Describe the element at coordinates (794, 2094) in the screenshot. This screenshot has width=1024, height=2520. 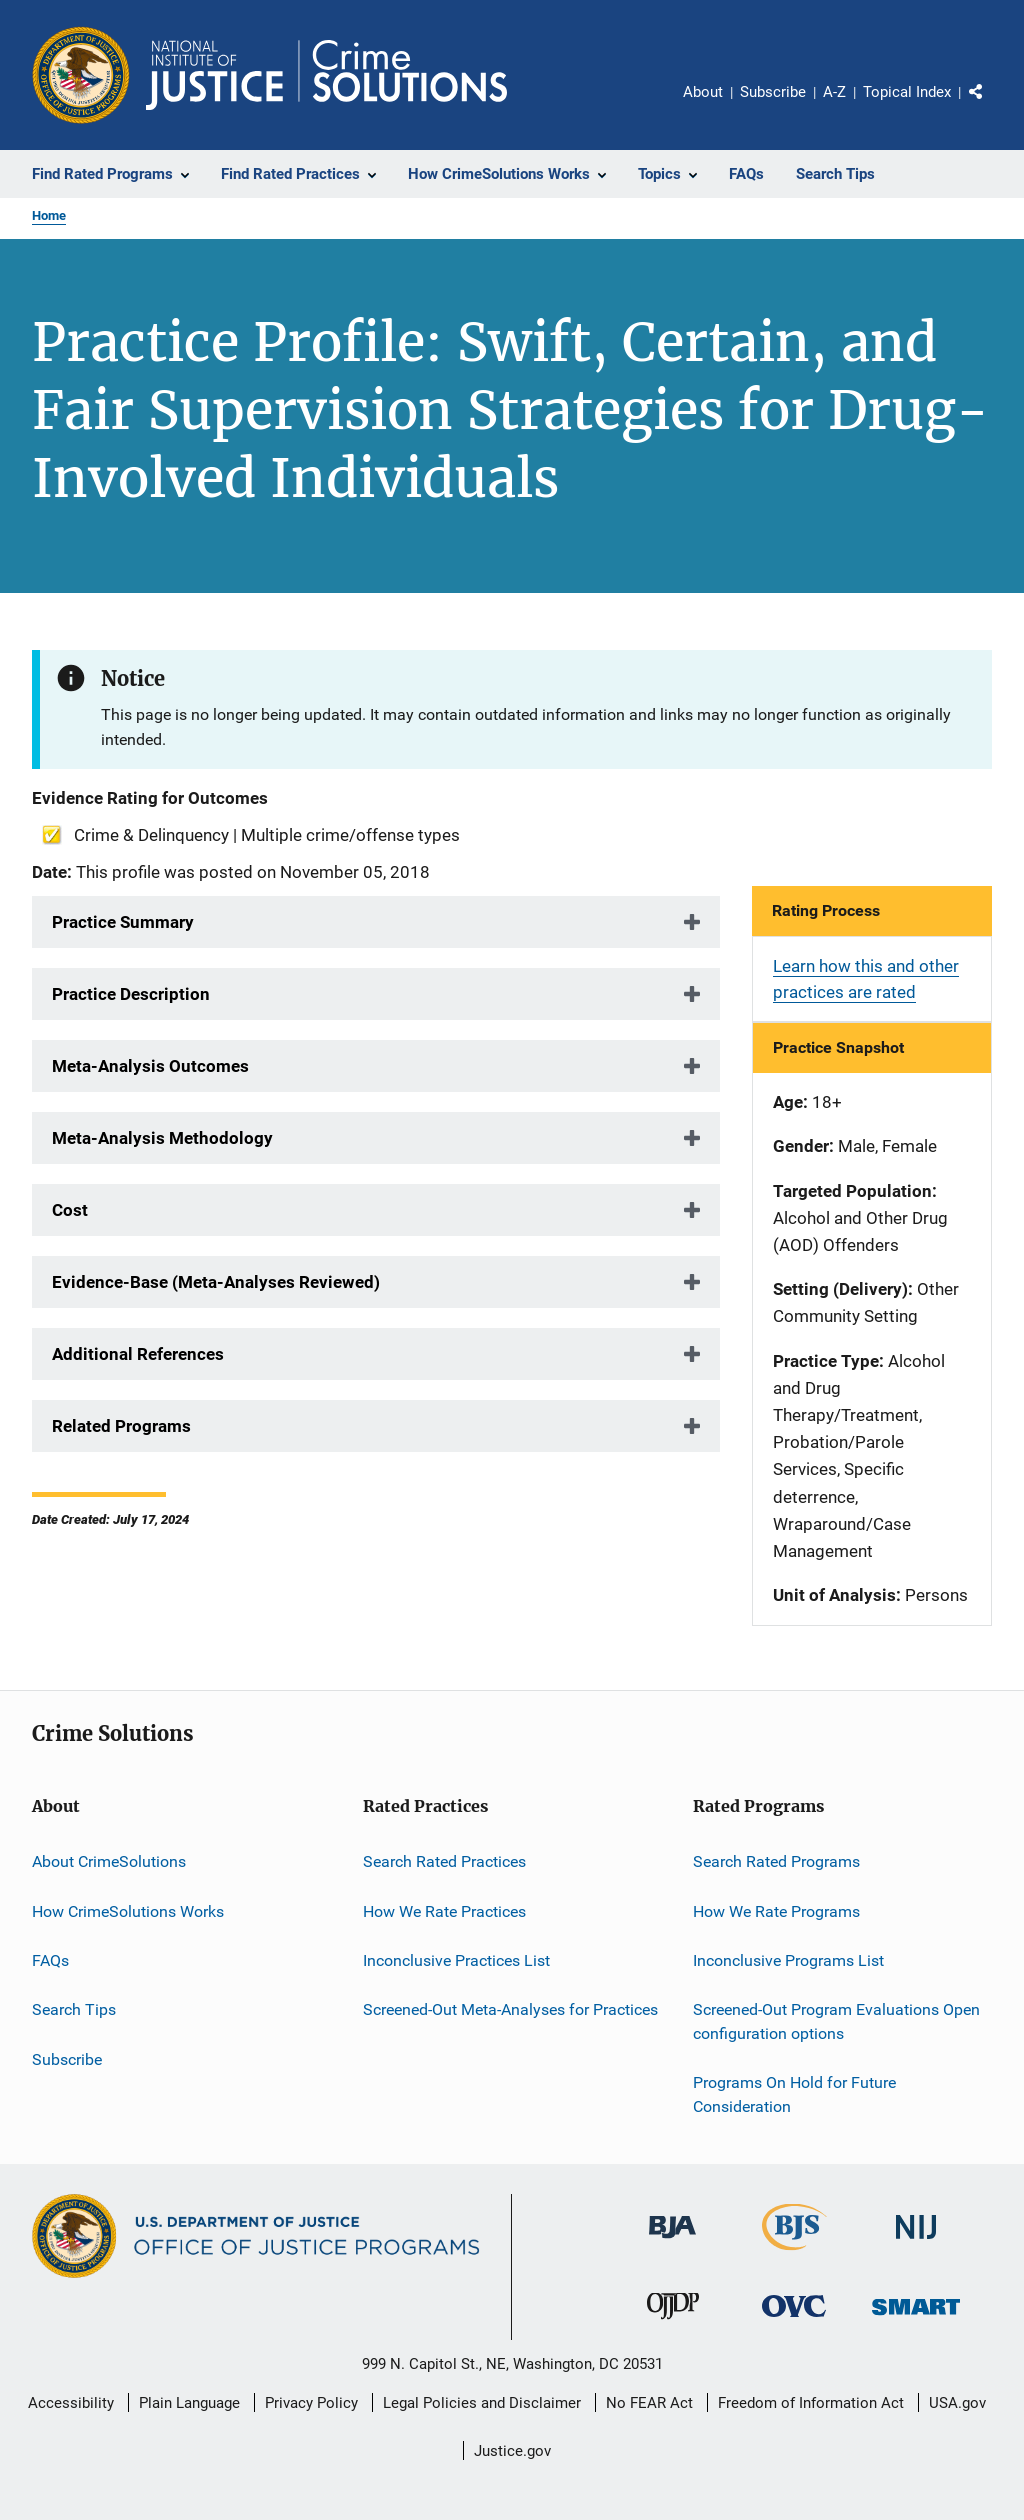
I see `Programs On Hold for Future Consideration` at that location.